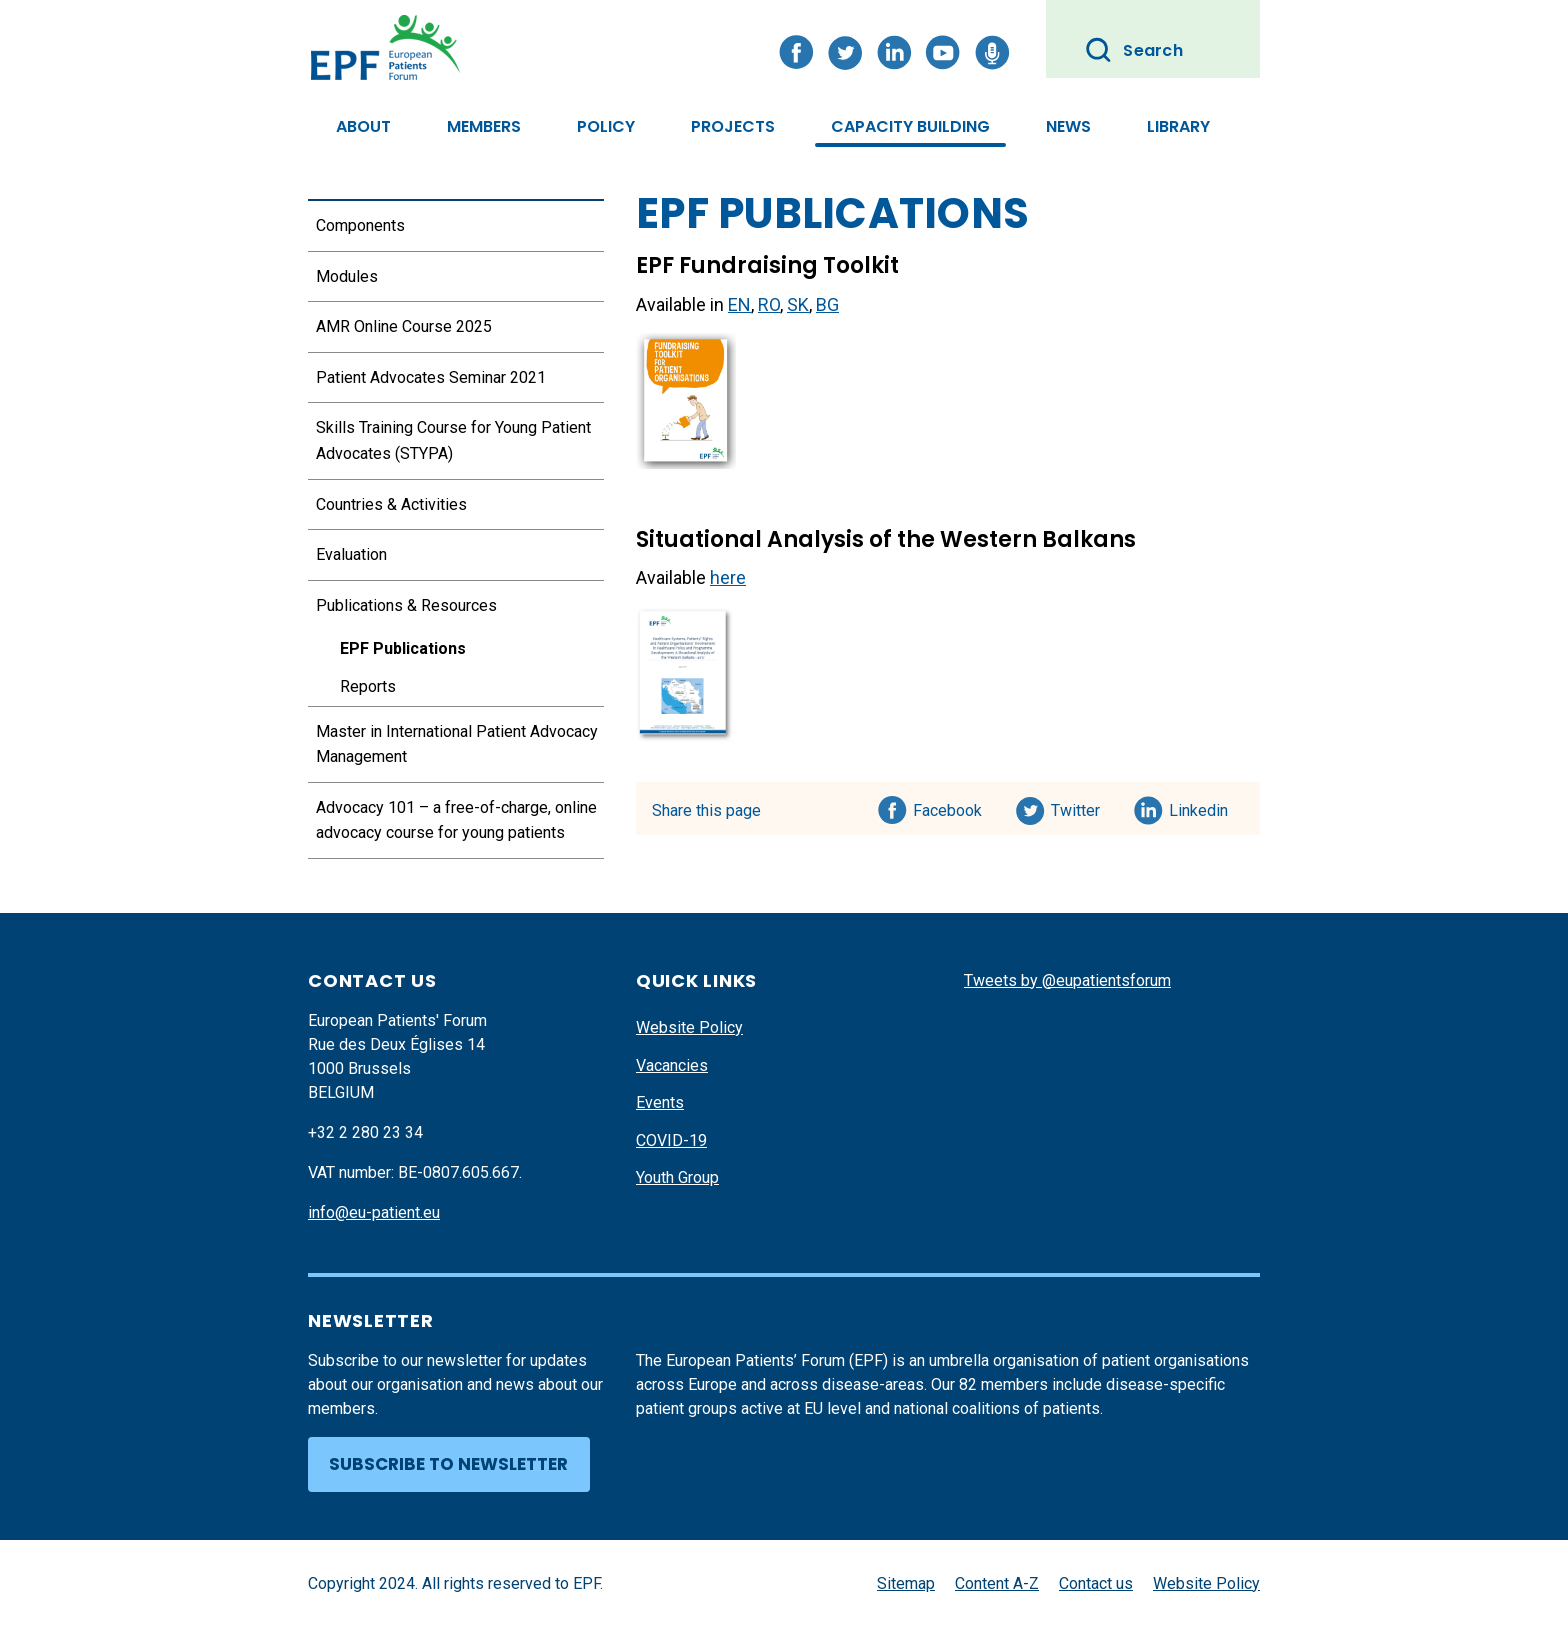  Describe the element at coordinates (672, 1065) in the screenshot. I see `Vacancies` at that location.